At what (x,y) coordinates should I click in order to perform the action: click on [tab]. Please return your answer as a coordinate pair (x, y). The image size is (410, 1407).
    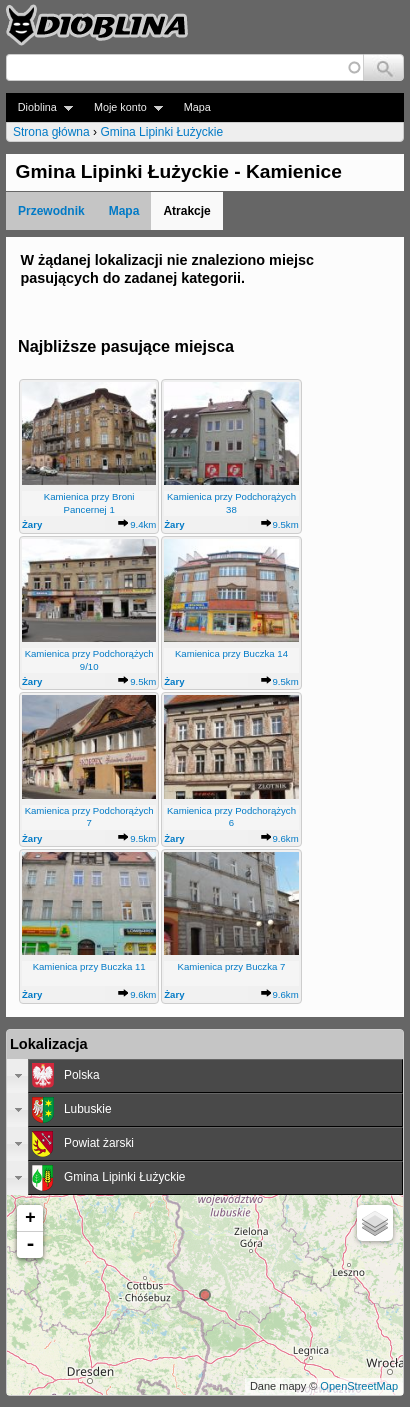
    Looking at the image, I should click on (205, 1076).